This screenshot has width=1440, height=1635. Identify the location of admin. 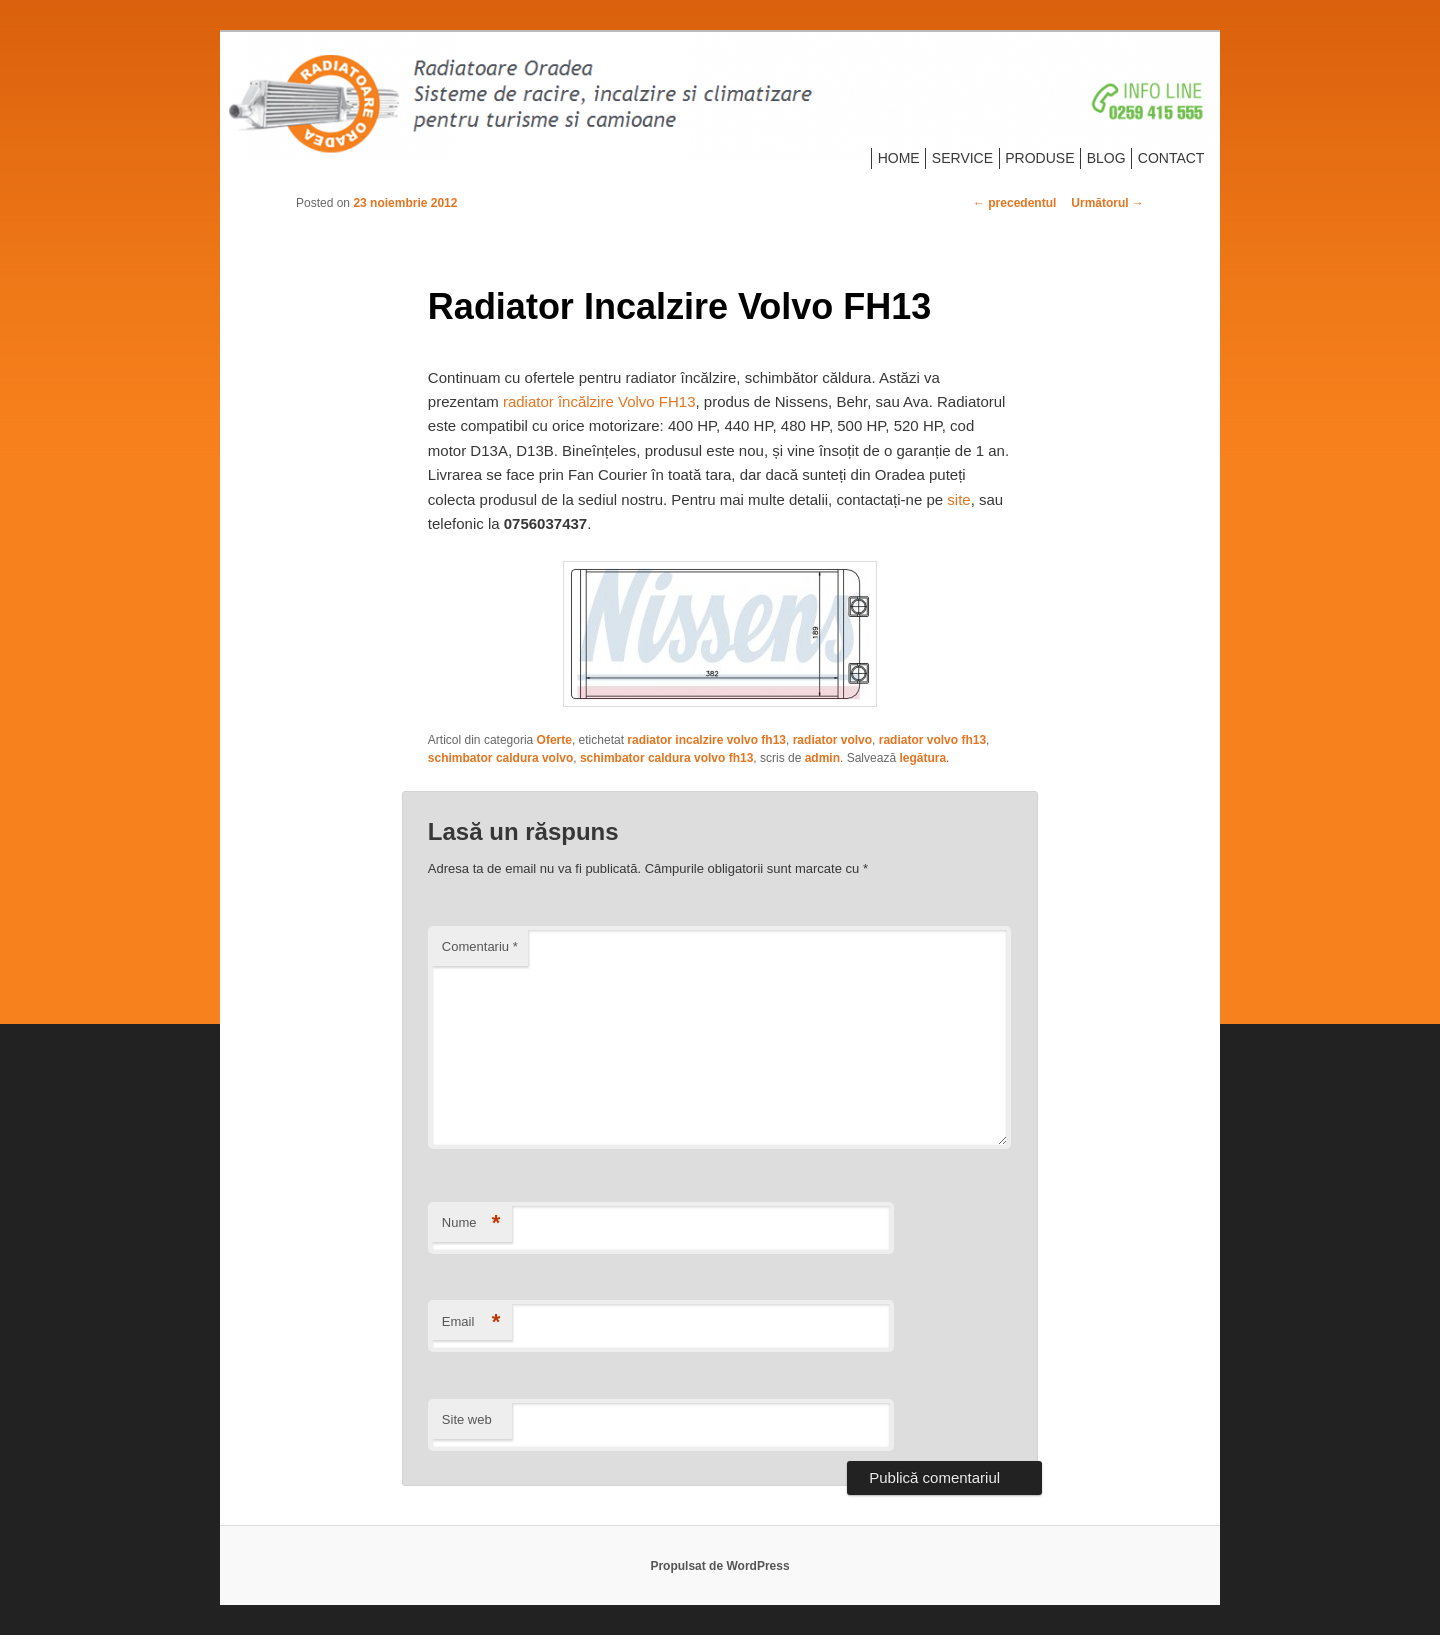
(822, 758).